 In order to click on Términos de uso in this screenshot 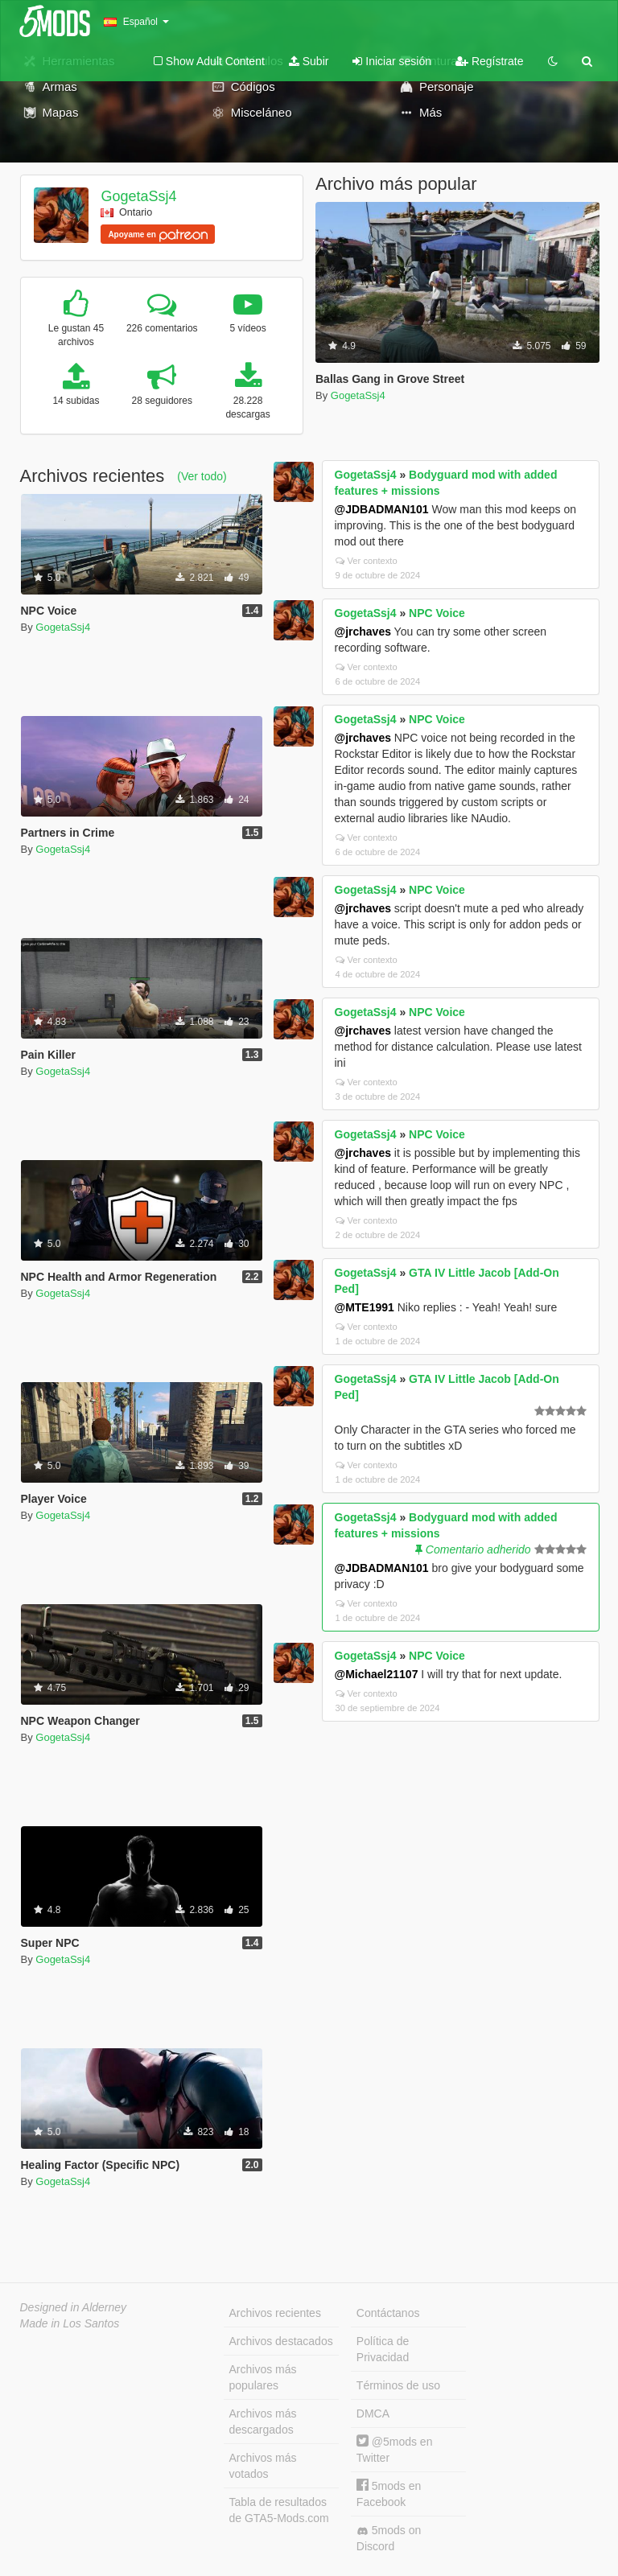, I will do `click(398, 2385)`.